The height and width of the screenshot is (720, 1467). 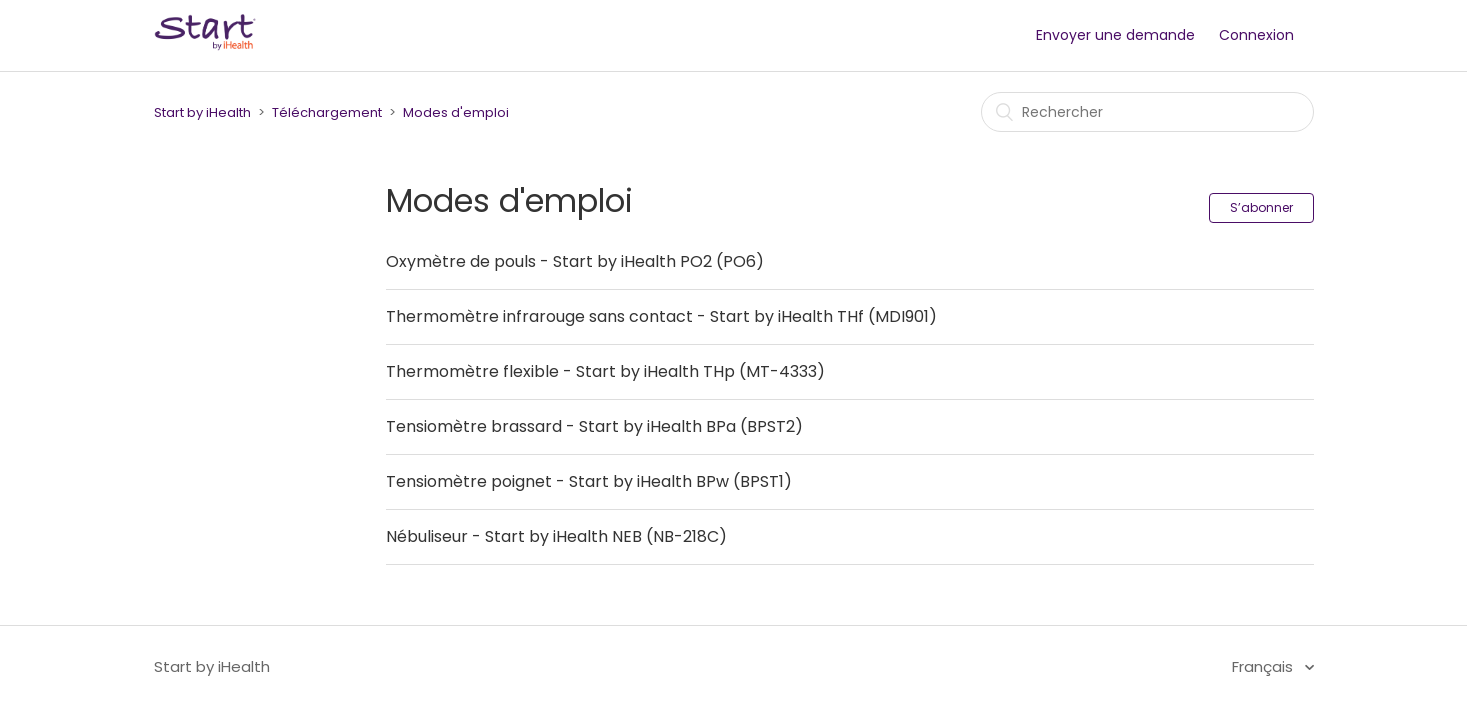 I want to click on Modes d'emploi, so click(x=456, y=112).